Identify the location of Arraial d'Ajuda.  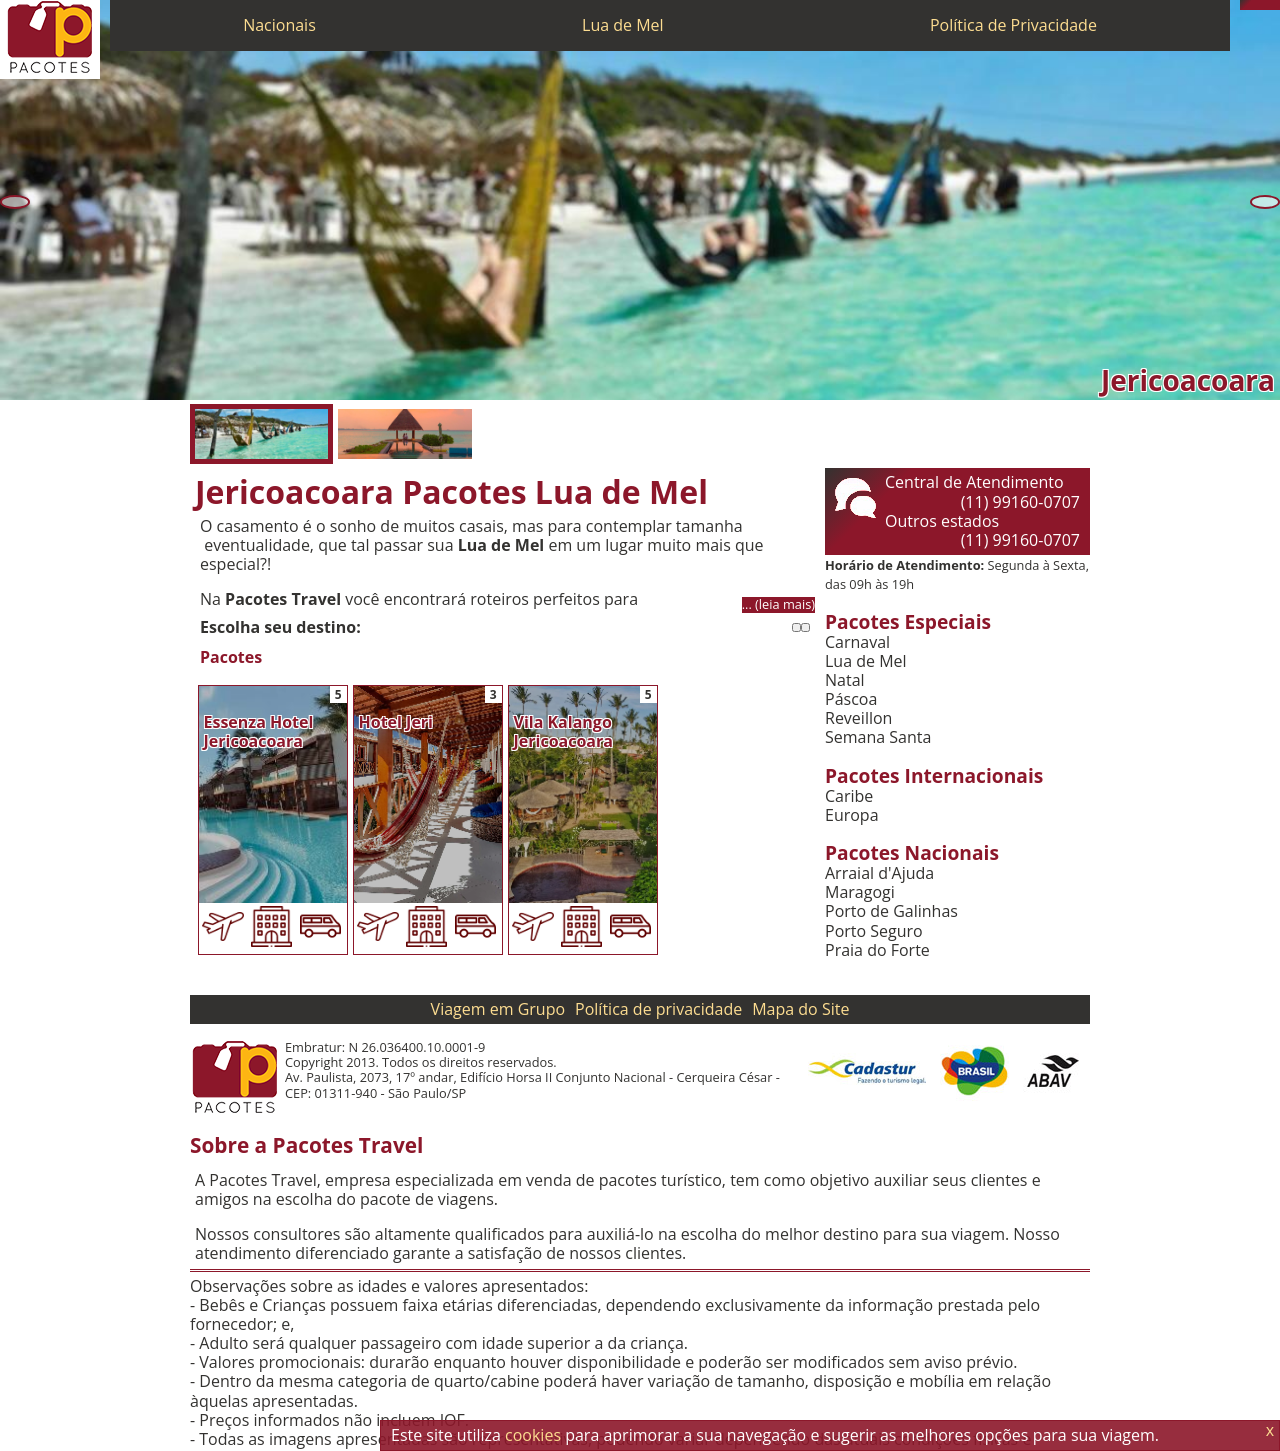
(879, 873).